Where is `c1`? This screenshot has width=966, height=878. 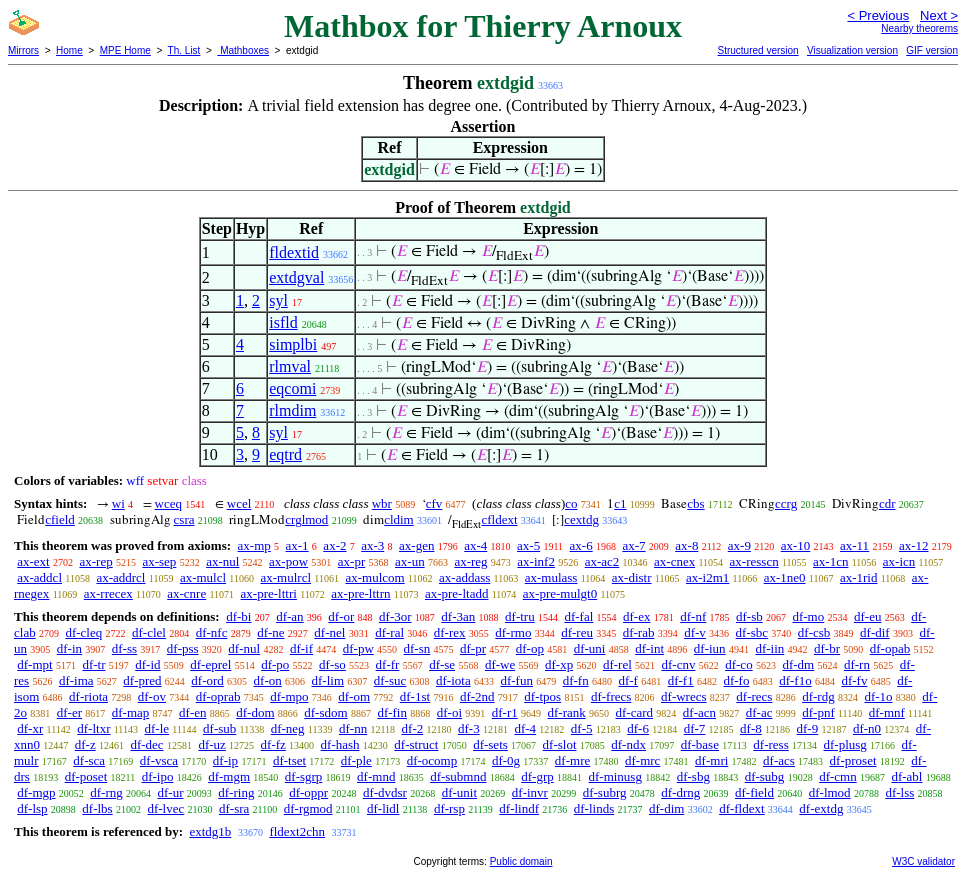
c1 is located at coordinates (620, 503).